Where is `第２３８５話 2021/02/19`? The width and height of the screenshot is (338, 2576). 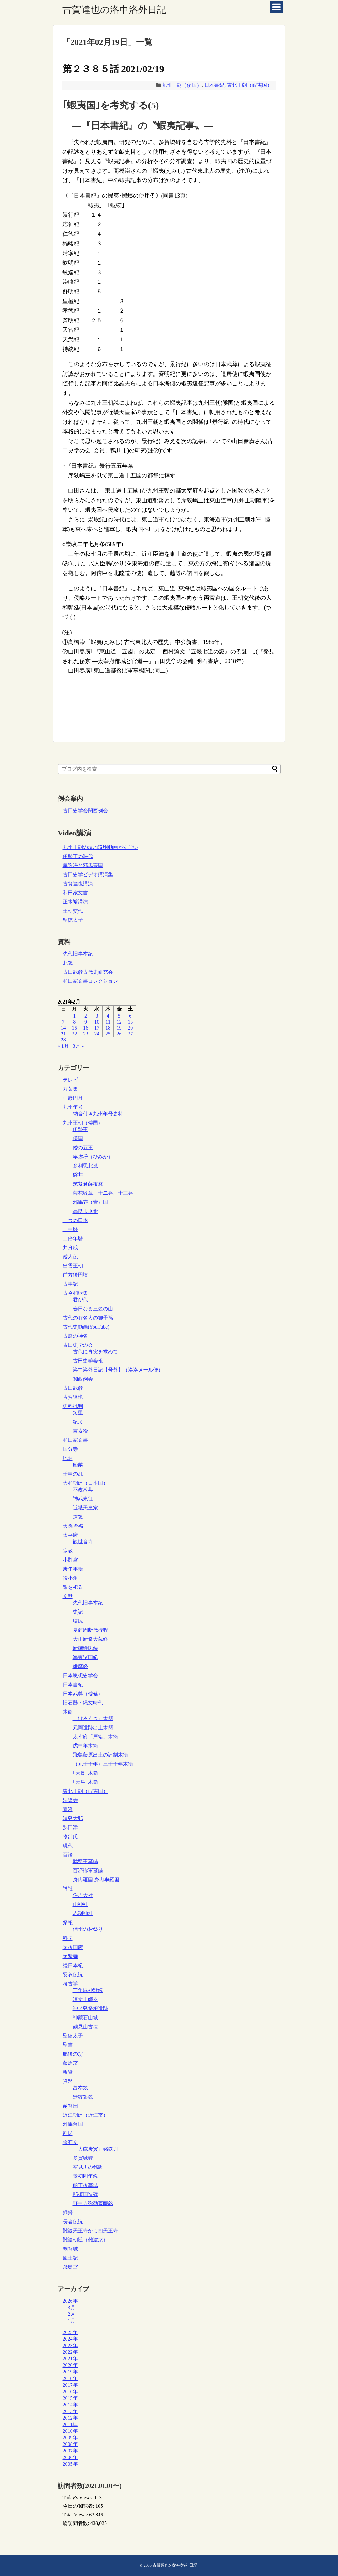
第２３８５話 2021/02/19 is located at coordinates (113, 69).